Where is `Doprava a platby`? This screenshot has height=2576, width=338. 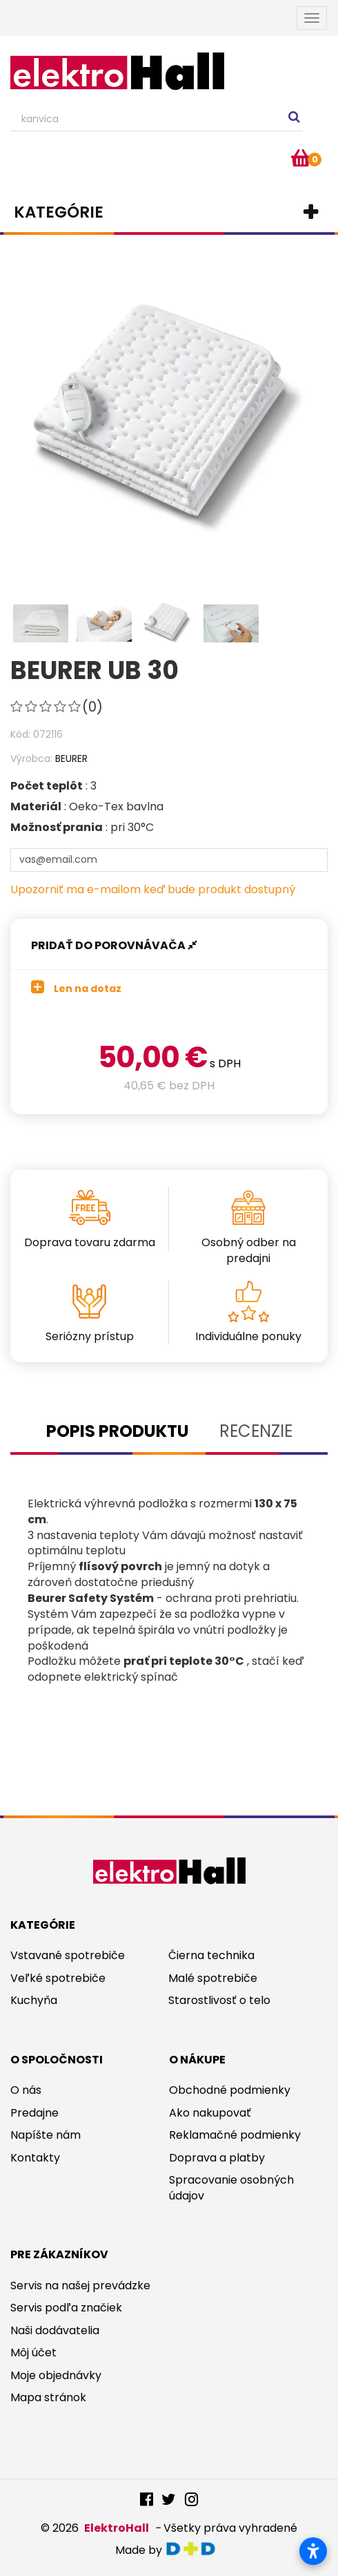
Doprava a platby is located at coordinates (217, 2158).